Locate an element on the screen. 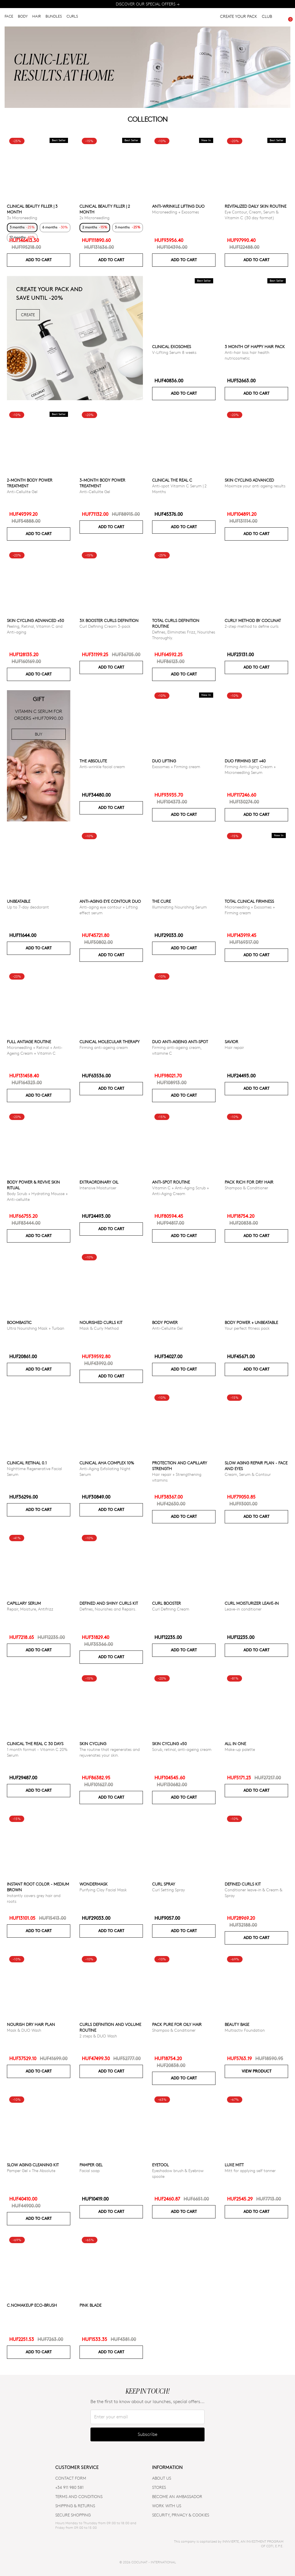 The image size is (295, 2576). Full Antiage Routine is located at coordinates (29, 1041).